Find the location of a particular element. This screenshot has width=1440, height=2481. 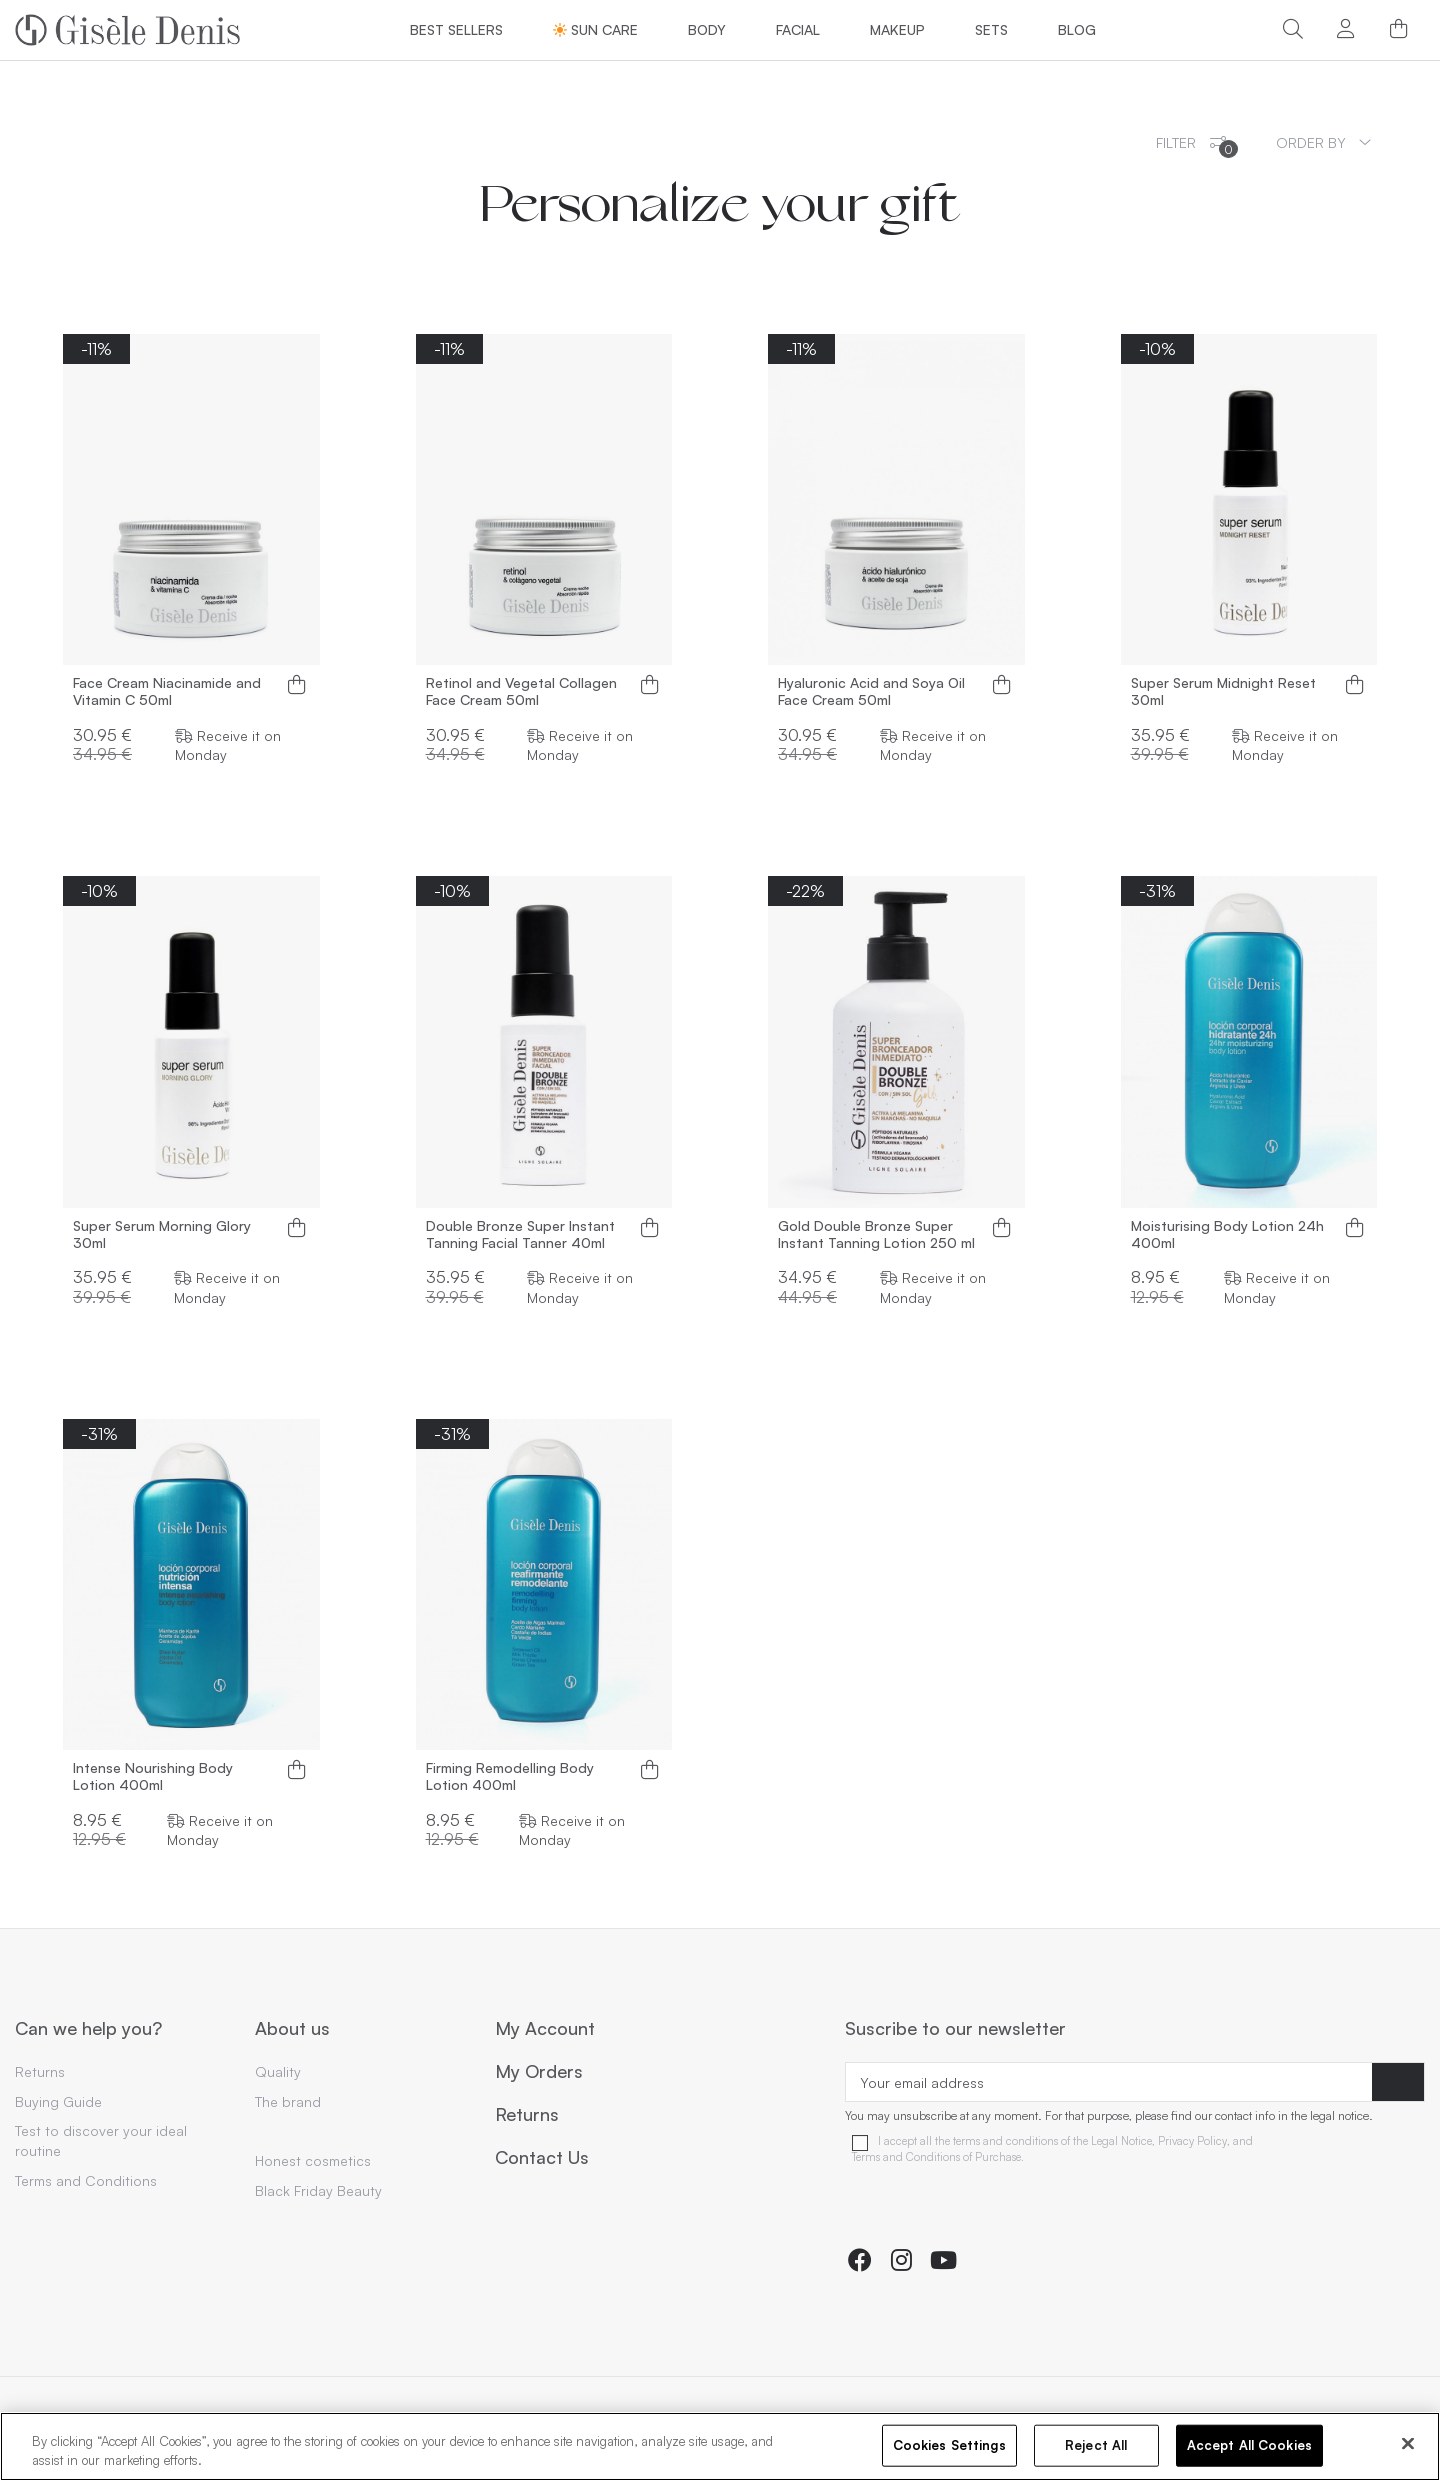

Filter is located at coordinates (1197, 146).